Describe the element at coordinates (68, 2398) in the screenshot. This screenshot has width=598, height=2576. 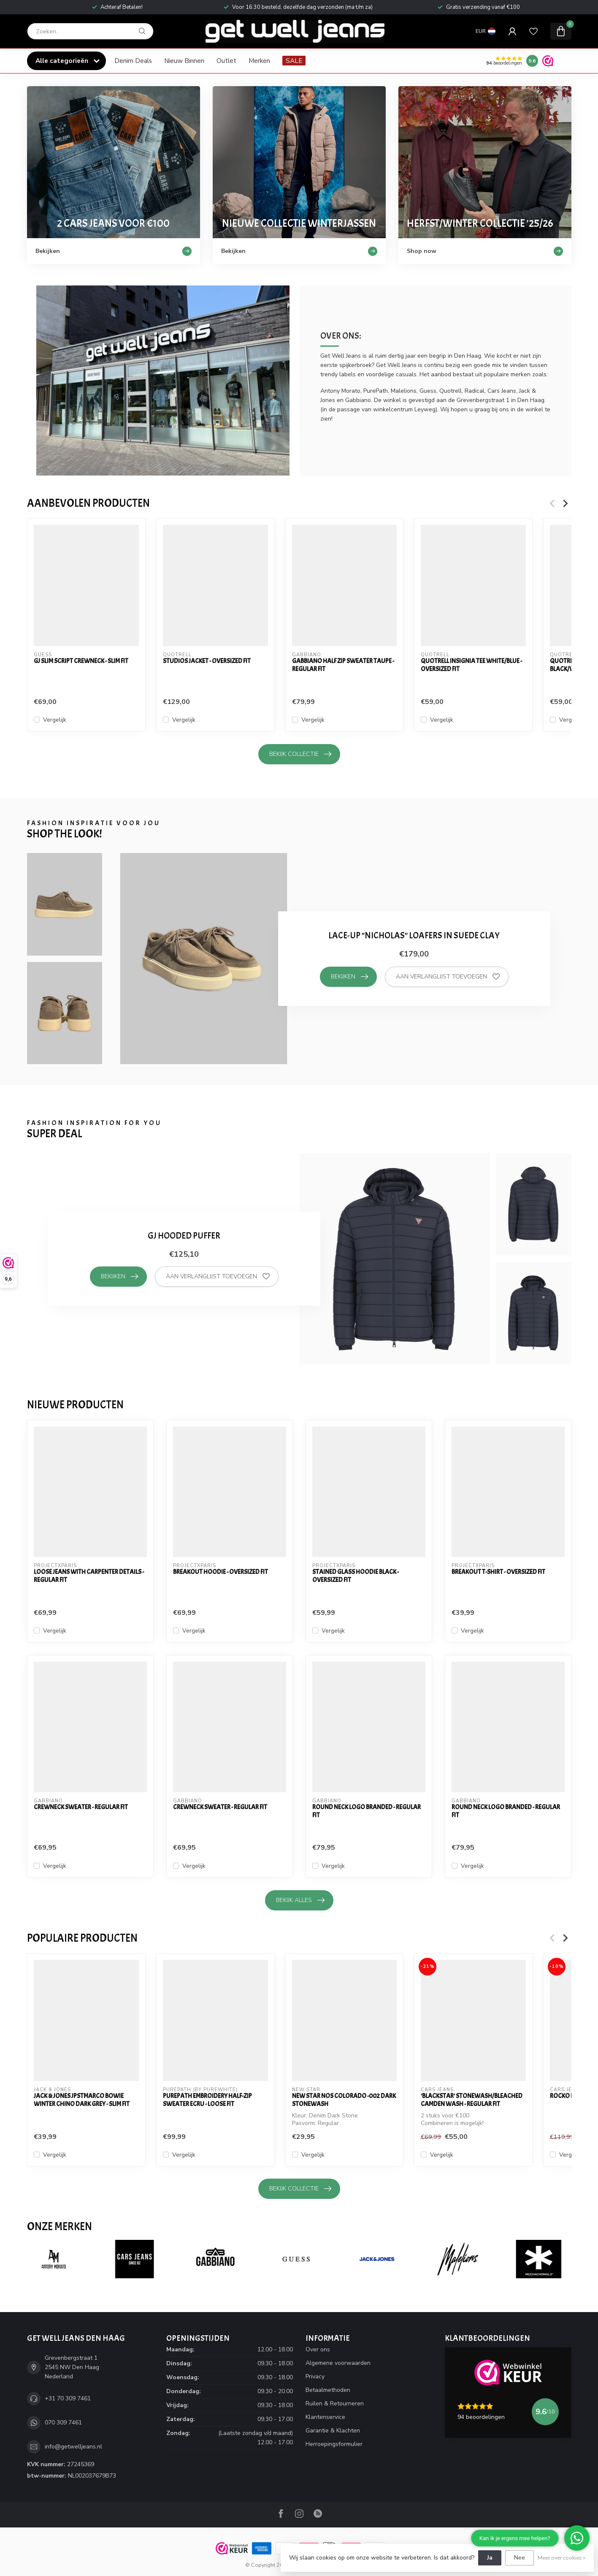
I see `+31 70 309 7461` at that location.